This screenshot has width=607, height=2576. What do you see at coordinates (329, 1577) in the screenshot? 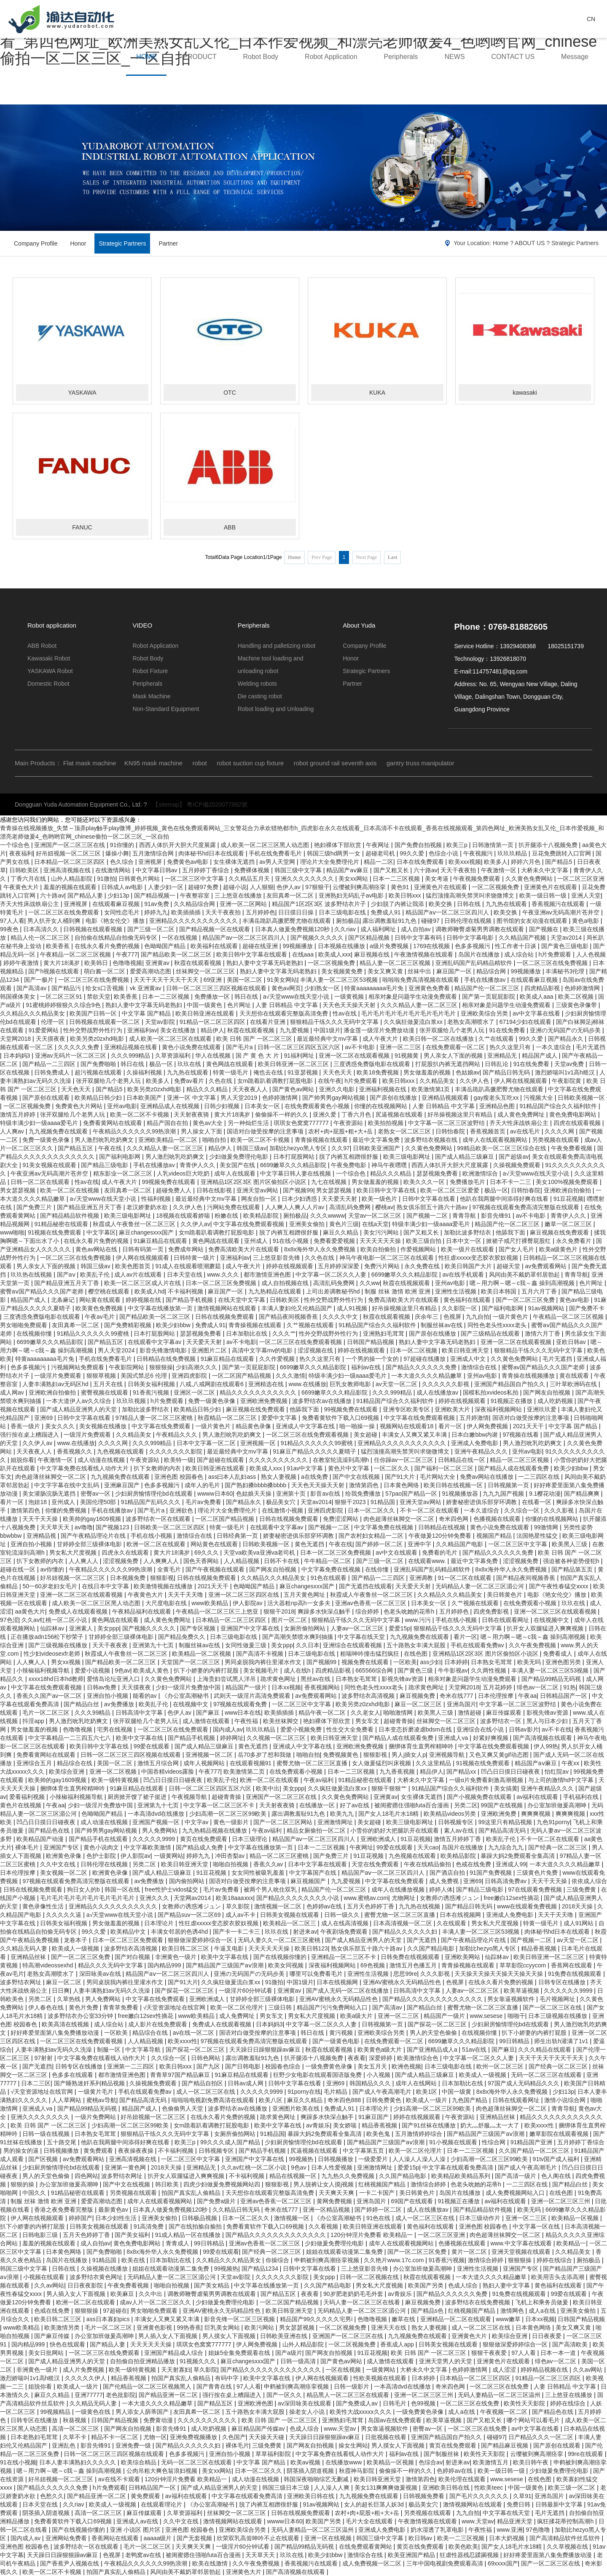
I see `91色在线观看` at bounding box center [329, 1577].